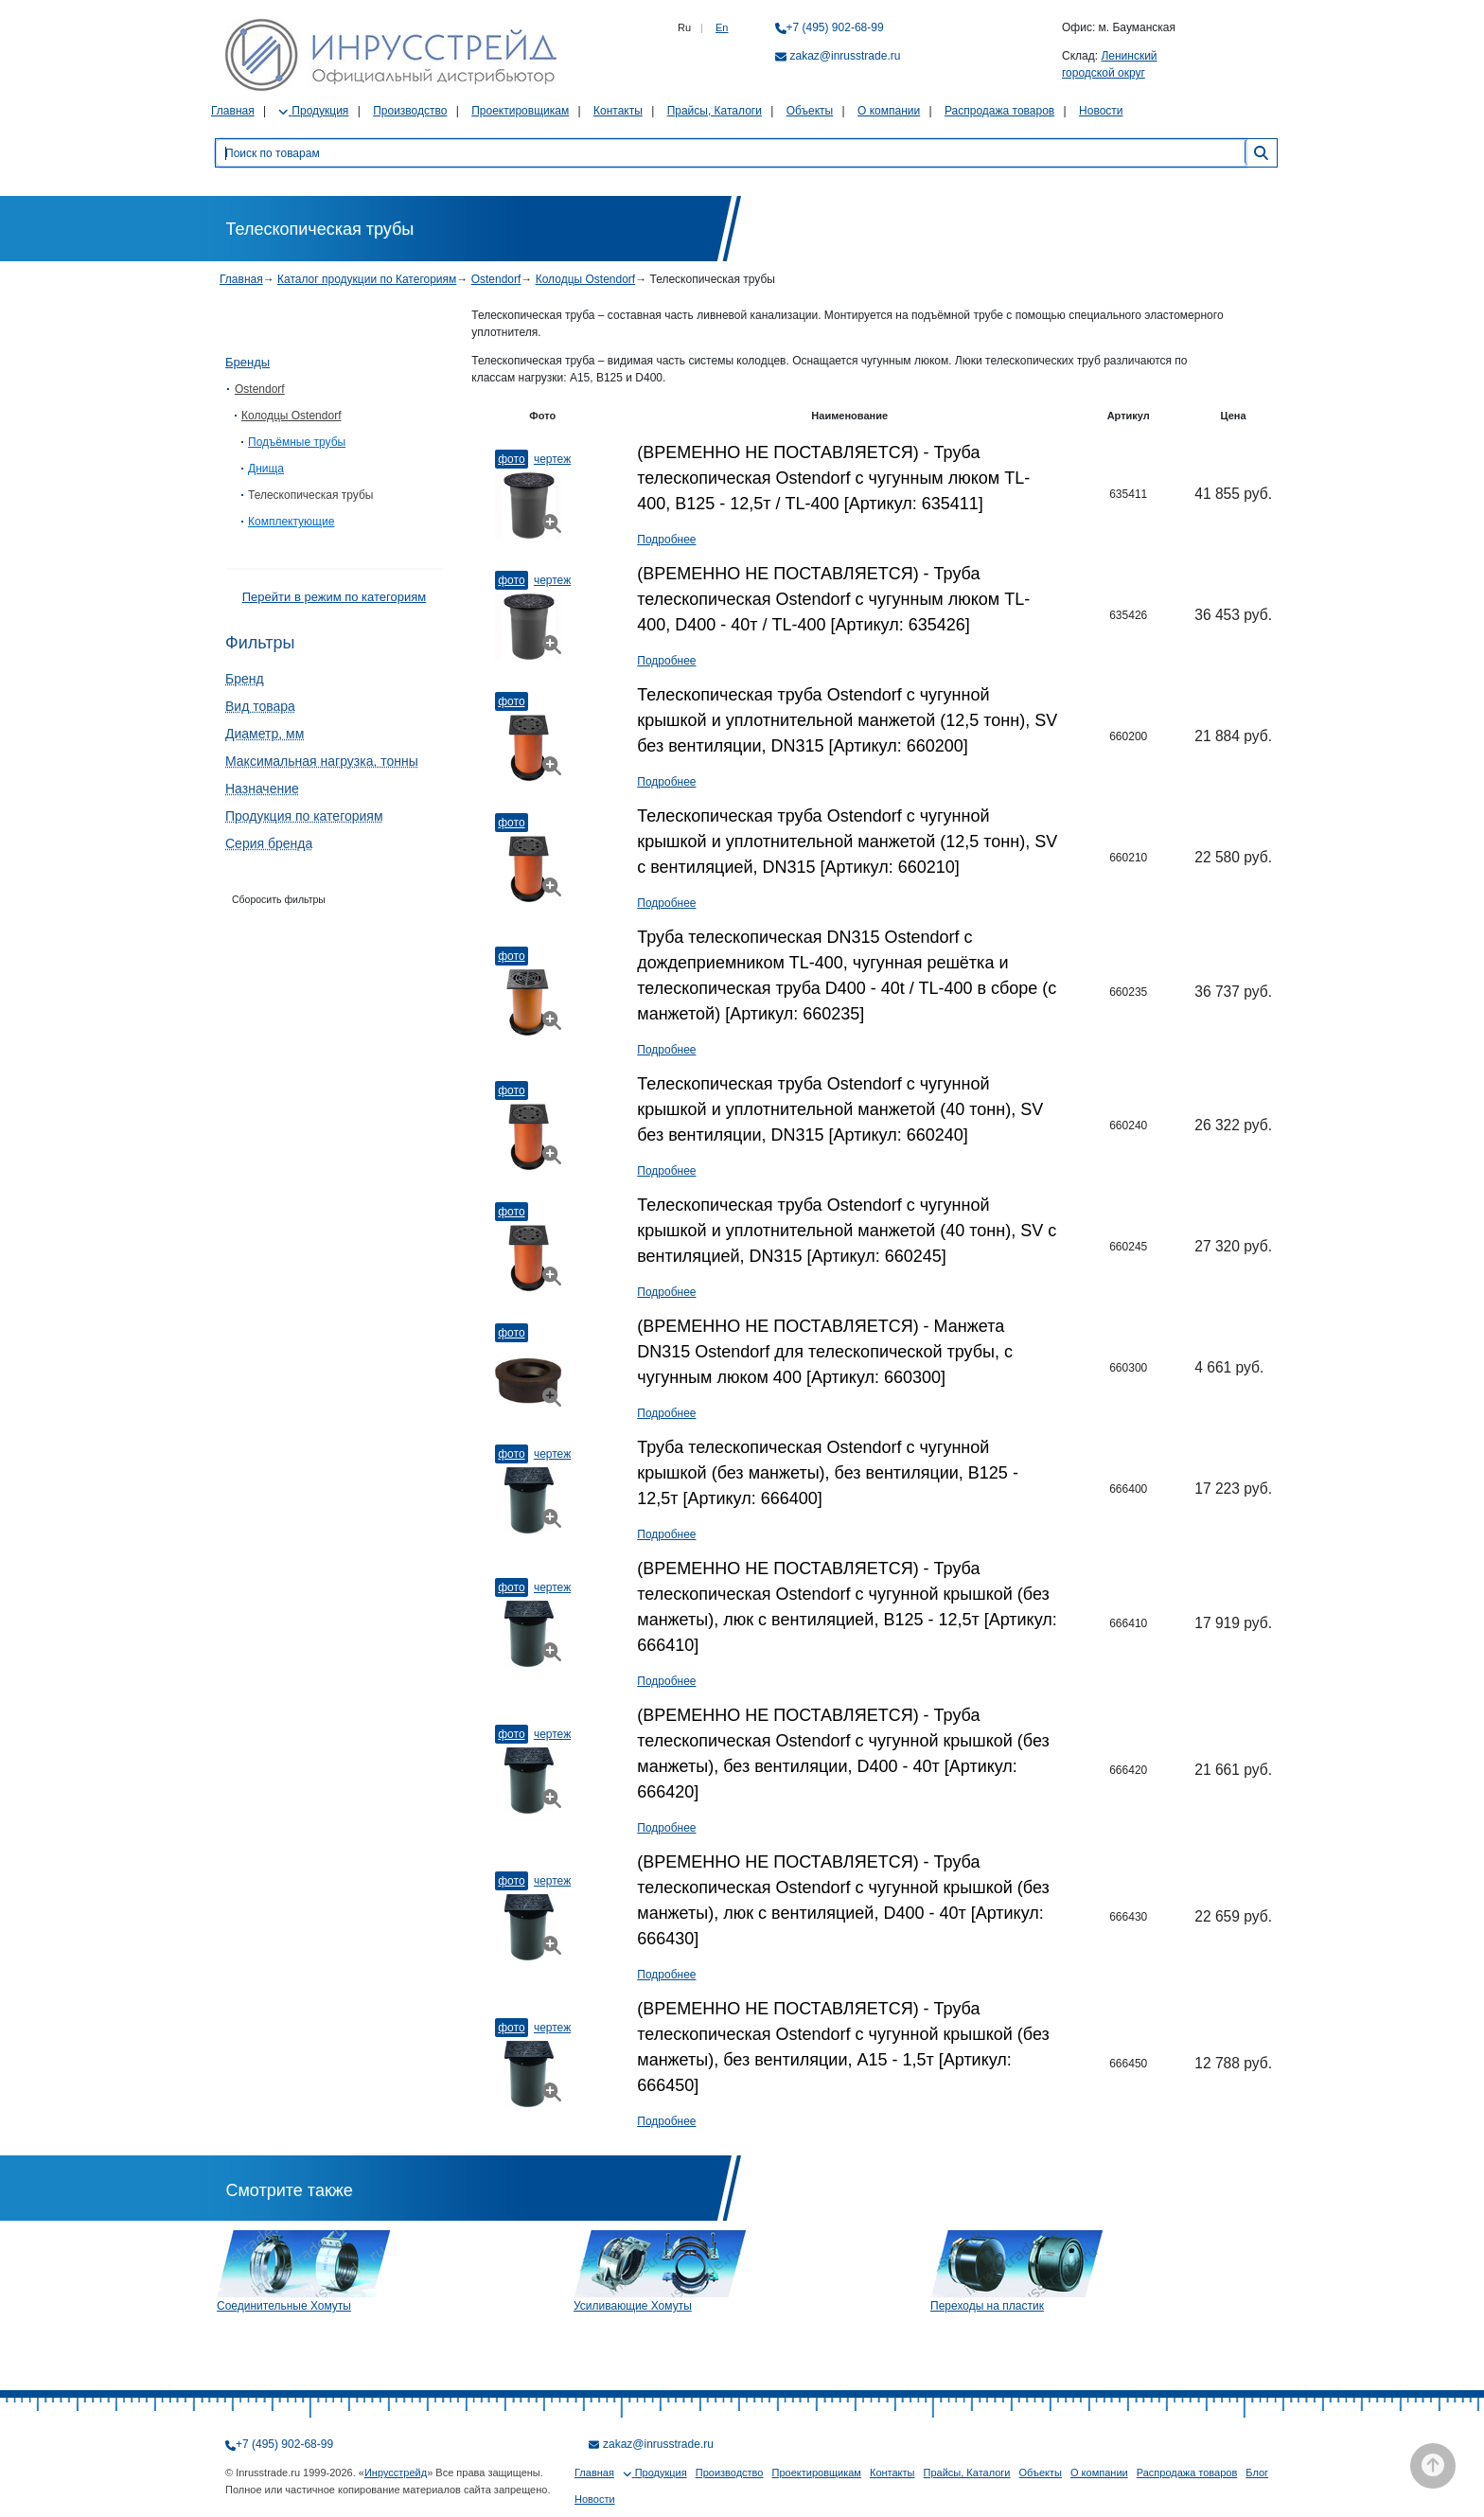  I want to click on Главная, so click(233, 110).